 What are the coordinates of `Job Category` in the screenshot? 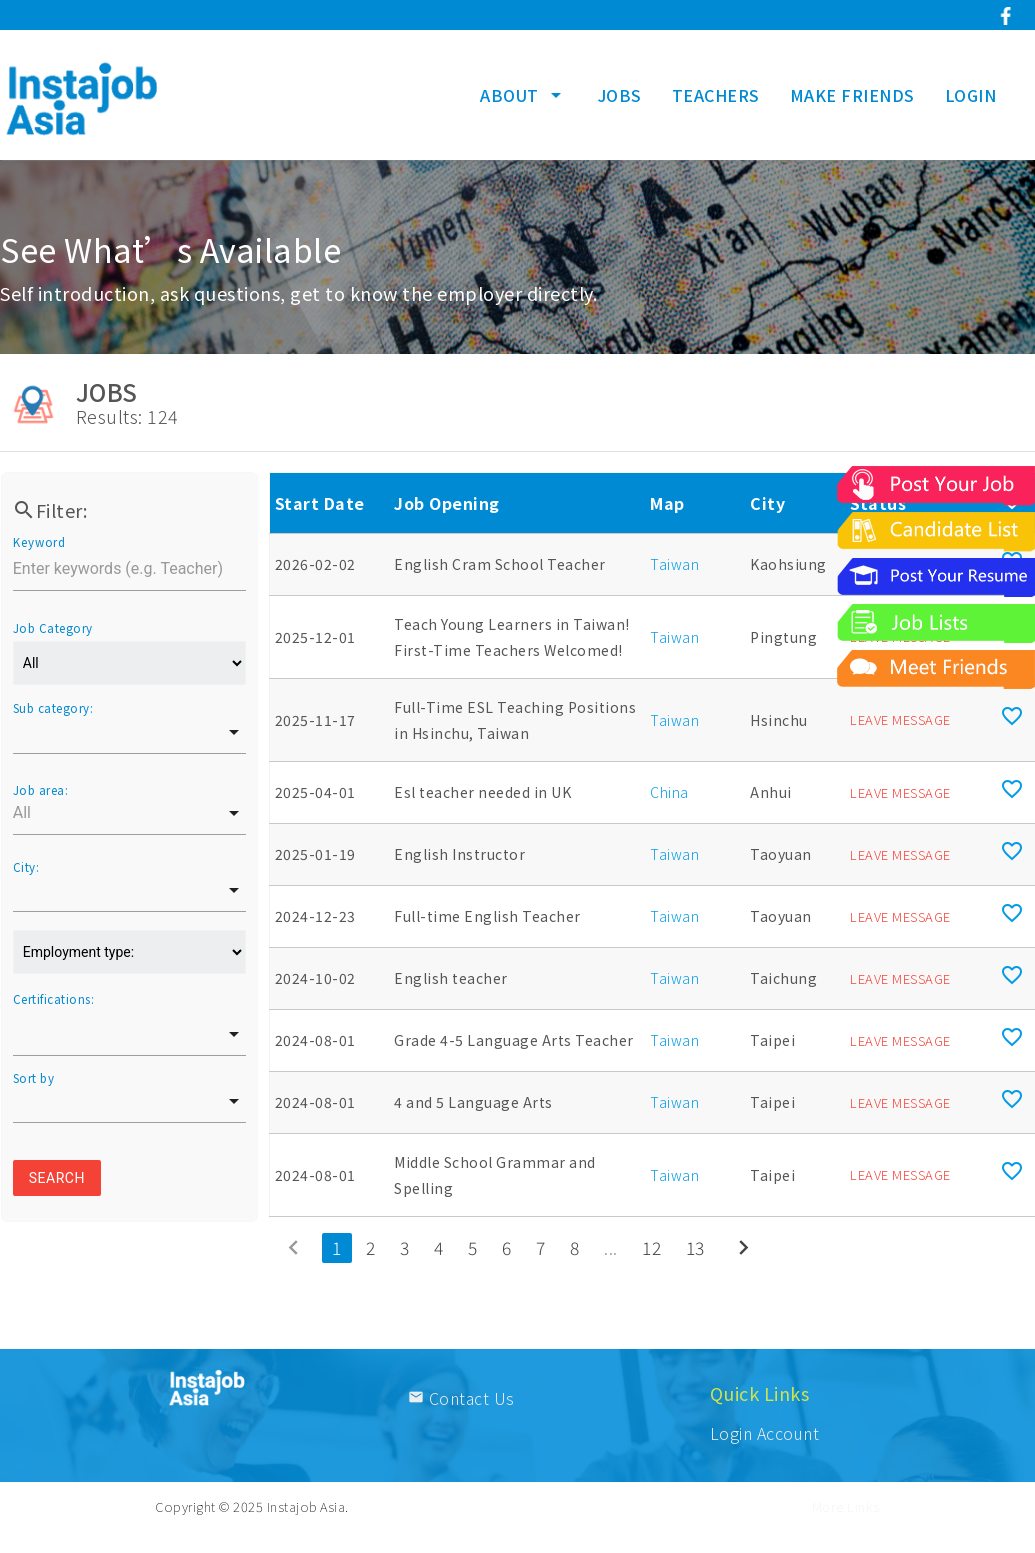 It's located at (53, 628).